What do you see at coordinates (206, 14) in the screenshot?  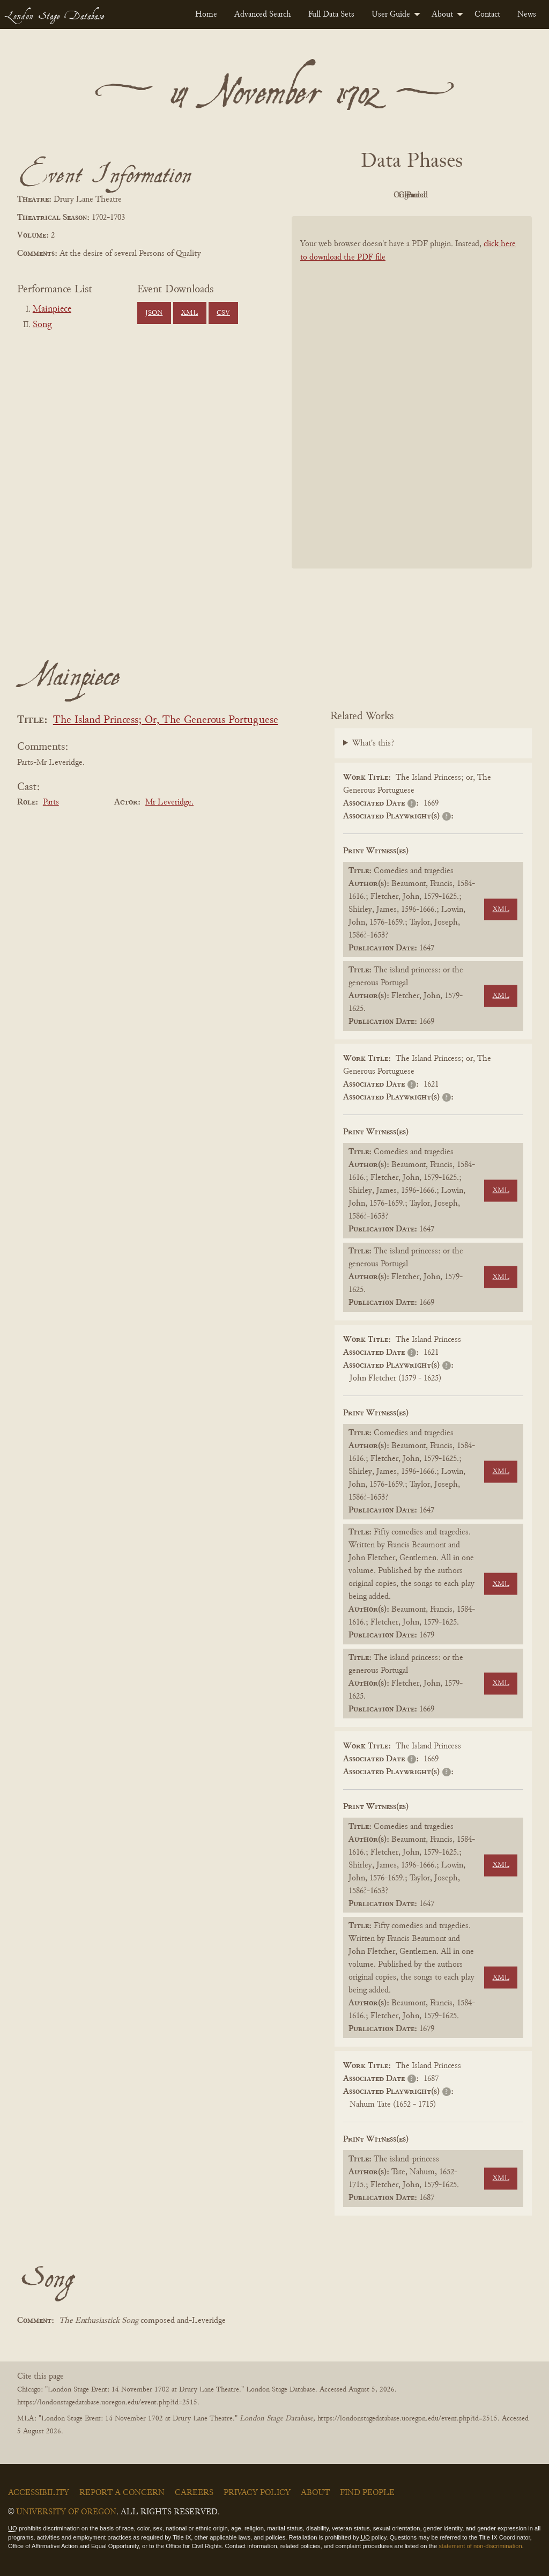 I see `[menuitem]` at bounding box center [206, 14].